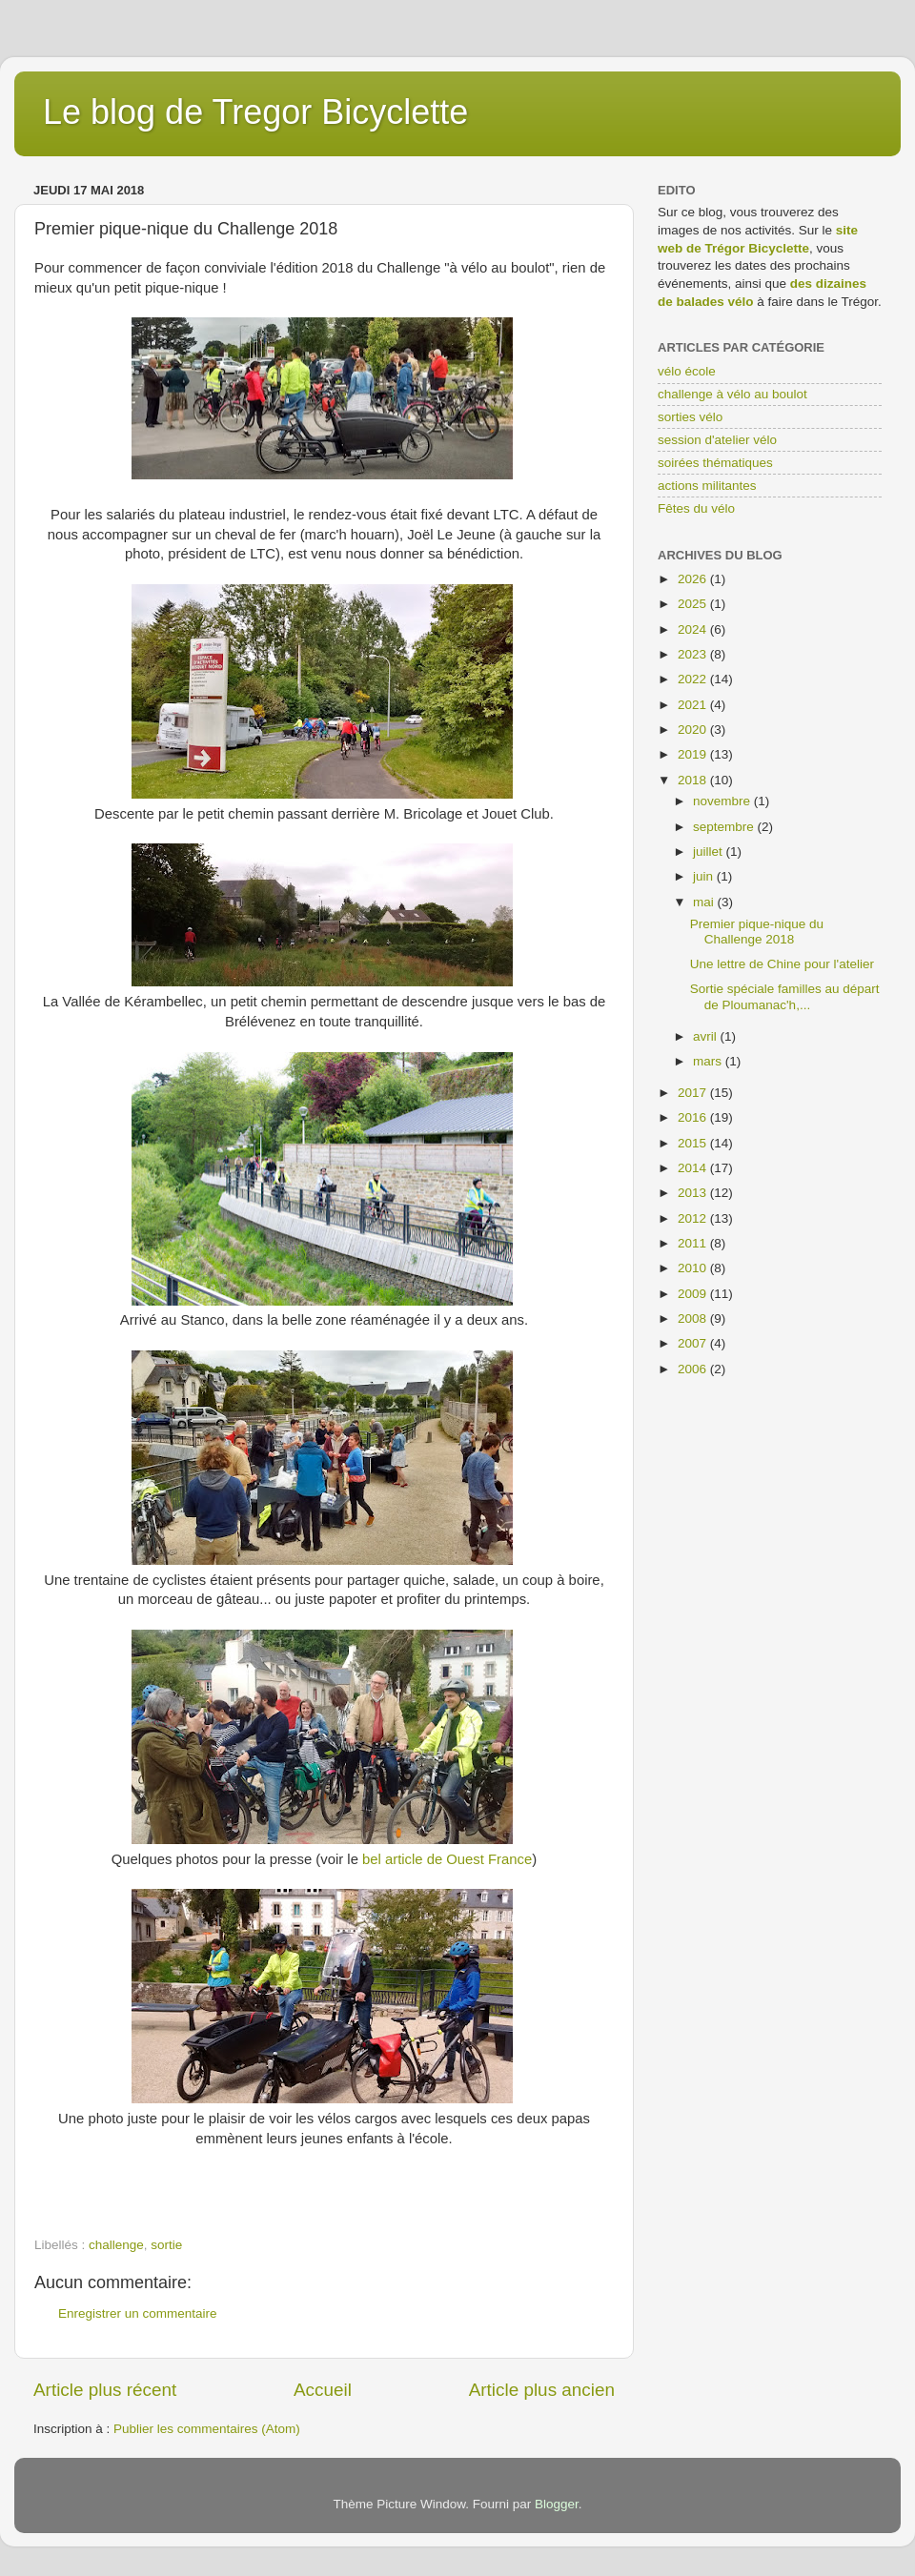  I want to click on soirées thématiques, so click(715, 463).